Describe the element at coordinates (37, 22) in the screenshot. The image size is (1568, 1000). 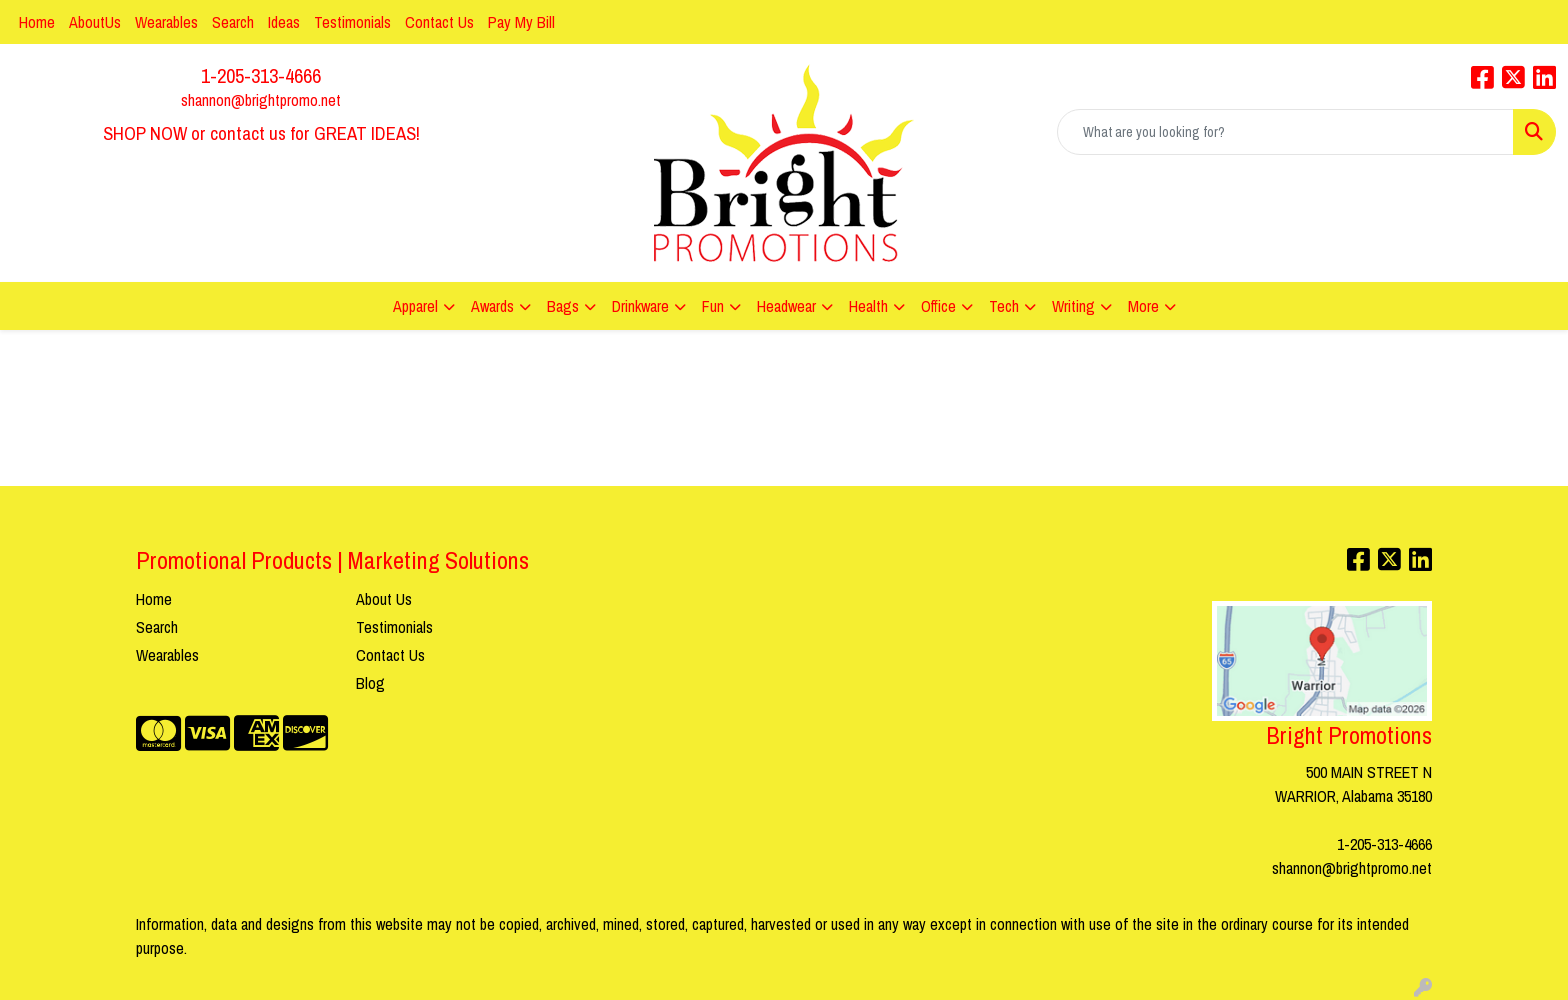
I see `Home` at that location.